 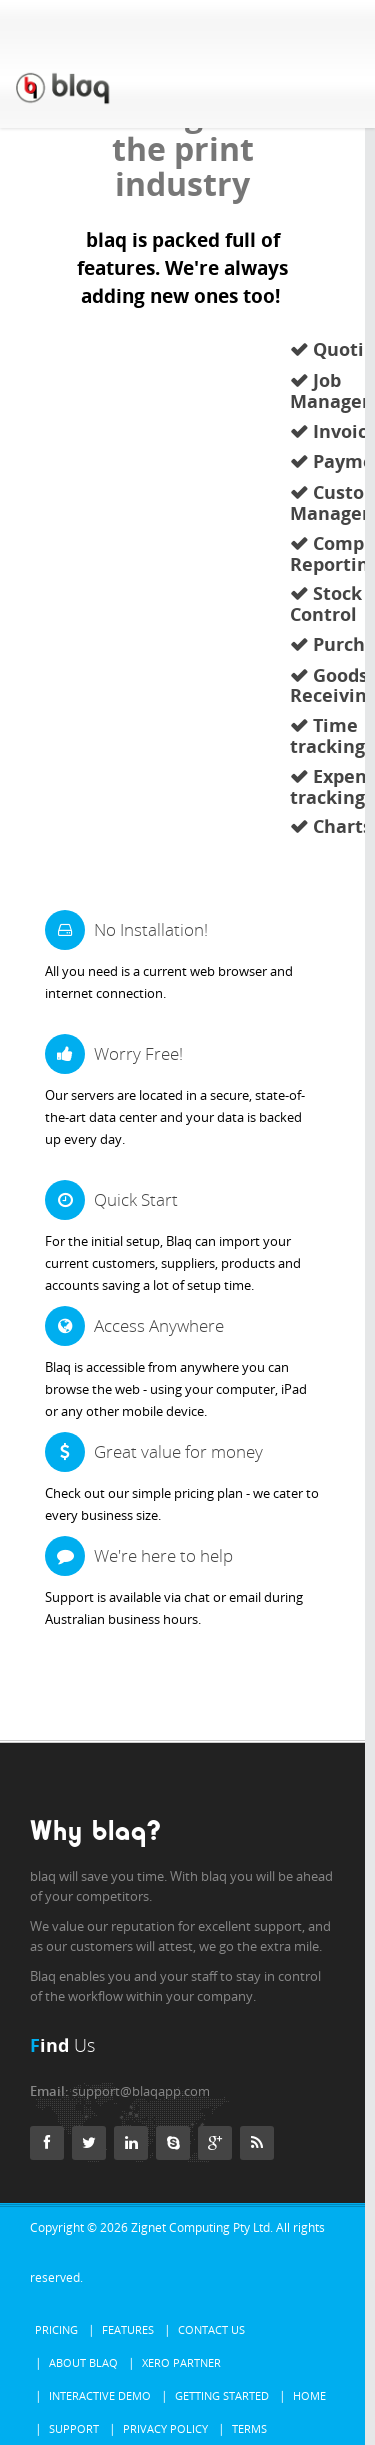 I want to click on About Blaq, so click(x=83, y=2362).